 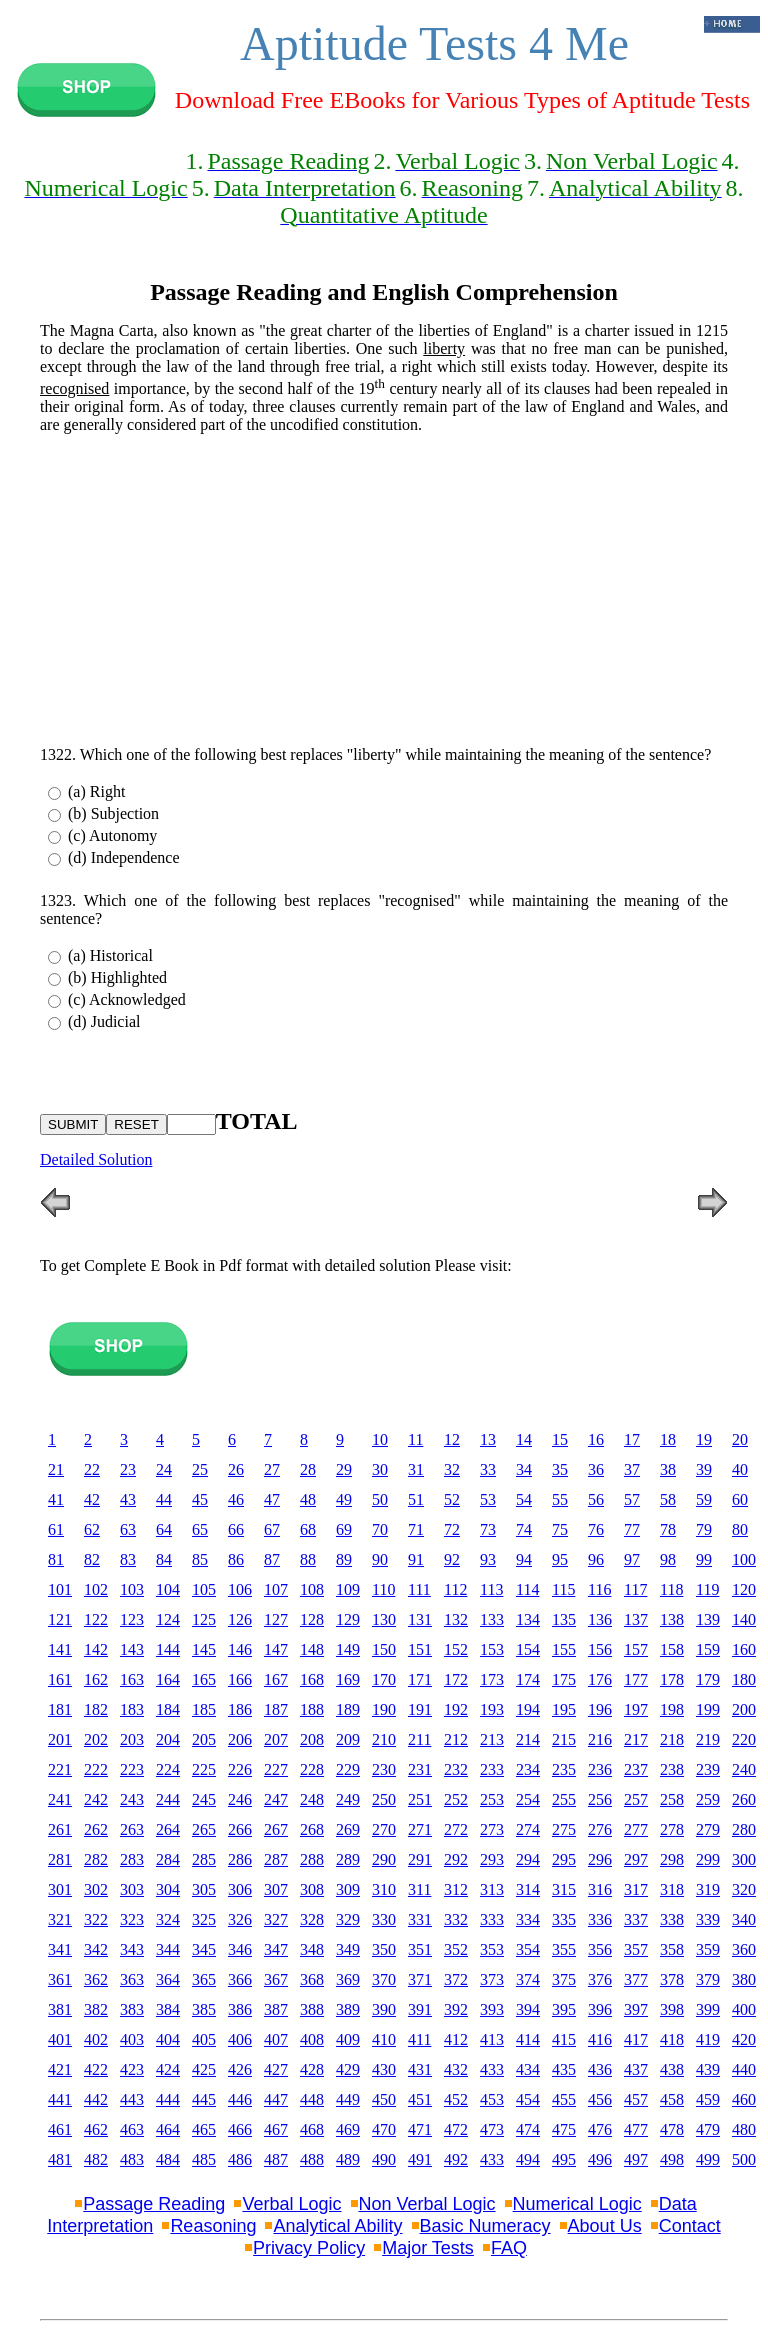 What do you see at coordinates (168, 1889) in the screenshot?
I see `304` at bounding box center [168, 1889].